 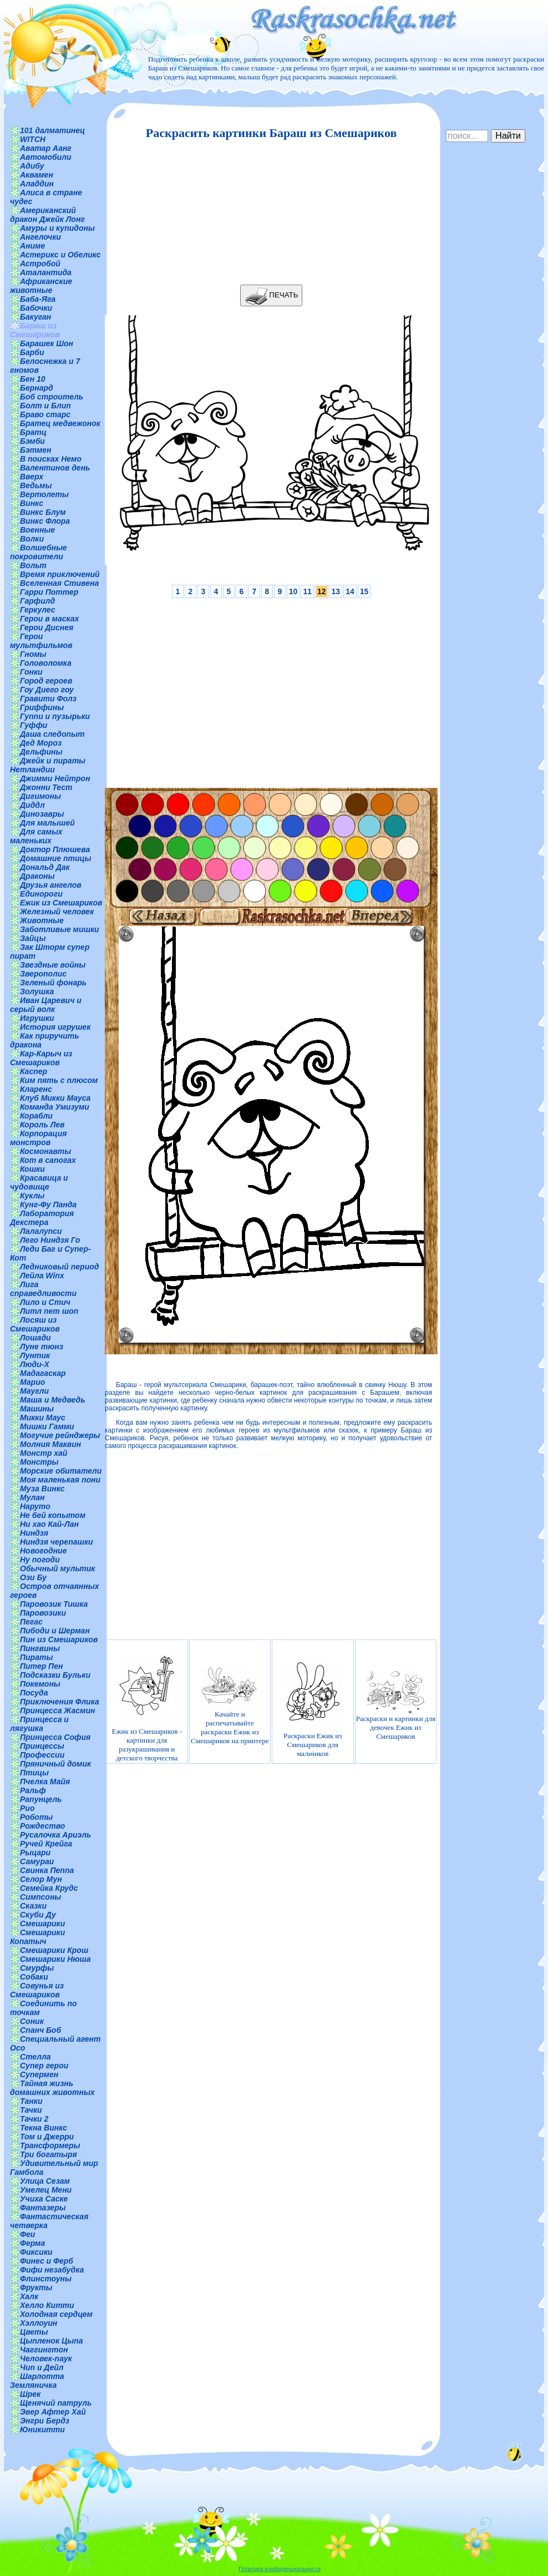 I want to click on Люди-Х, so click(x=34, y=1364).